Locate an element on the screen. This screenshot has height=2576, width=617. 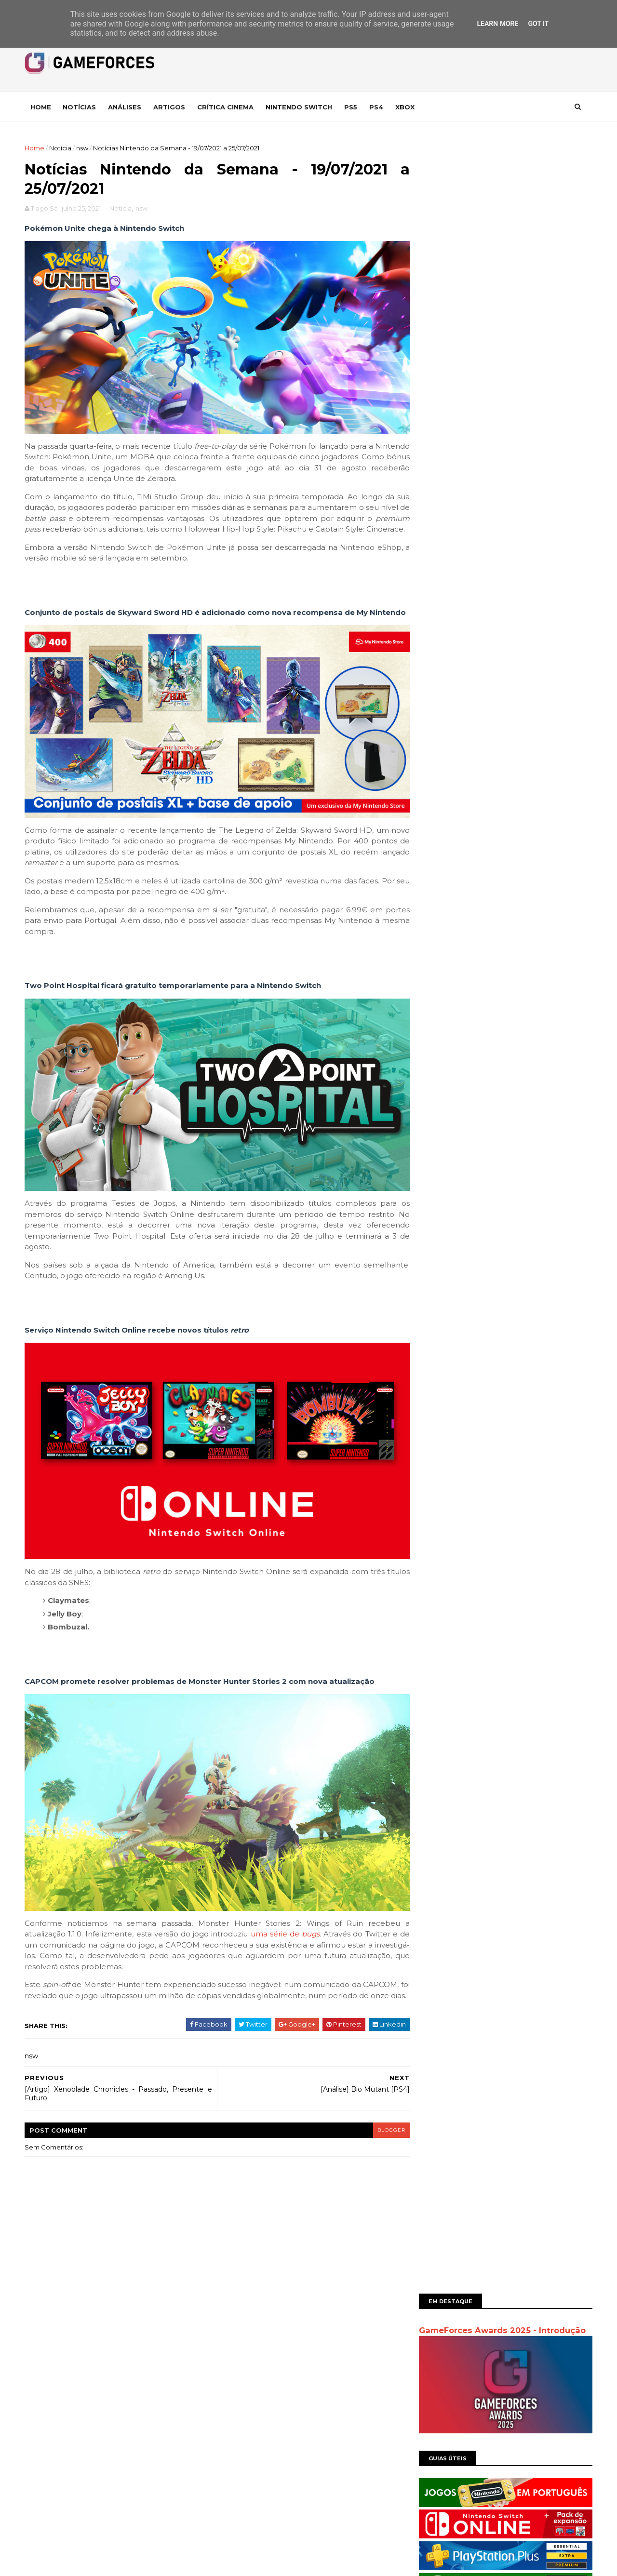
Ps4 is located at coordinates (378, 106).